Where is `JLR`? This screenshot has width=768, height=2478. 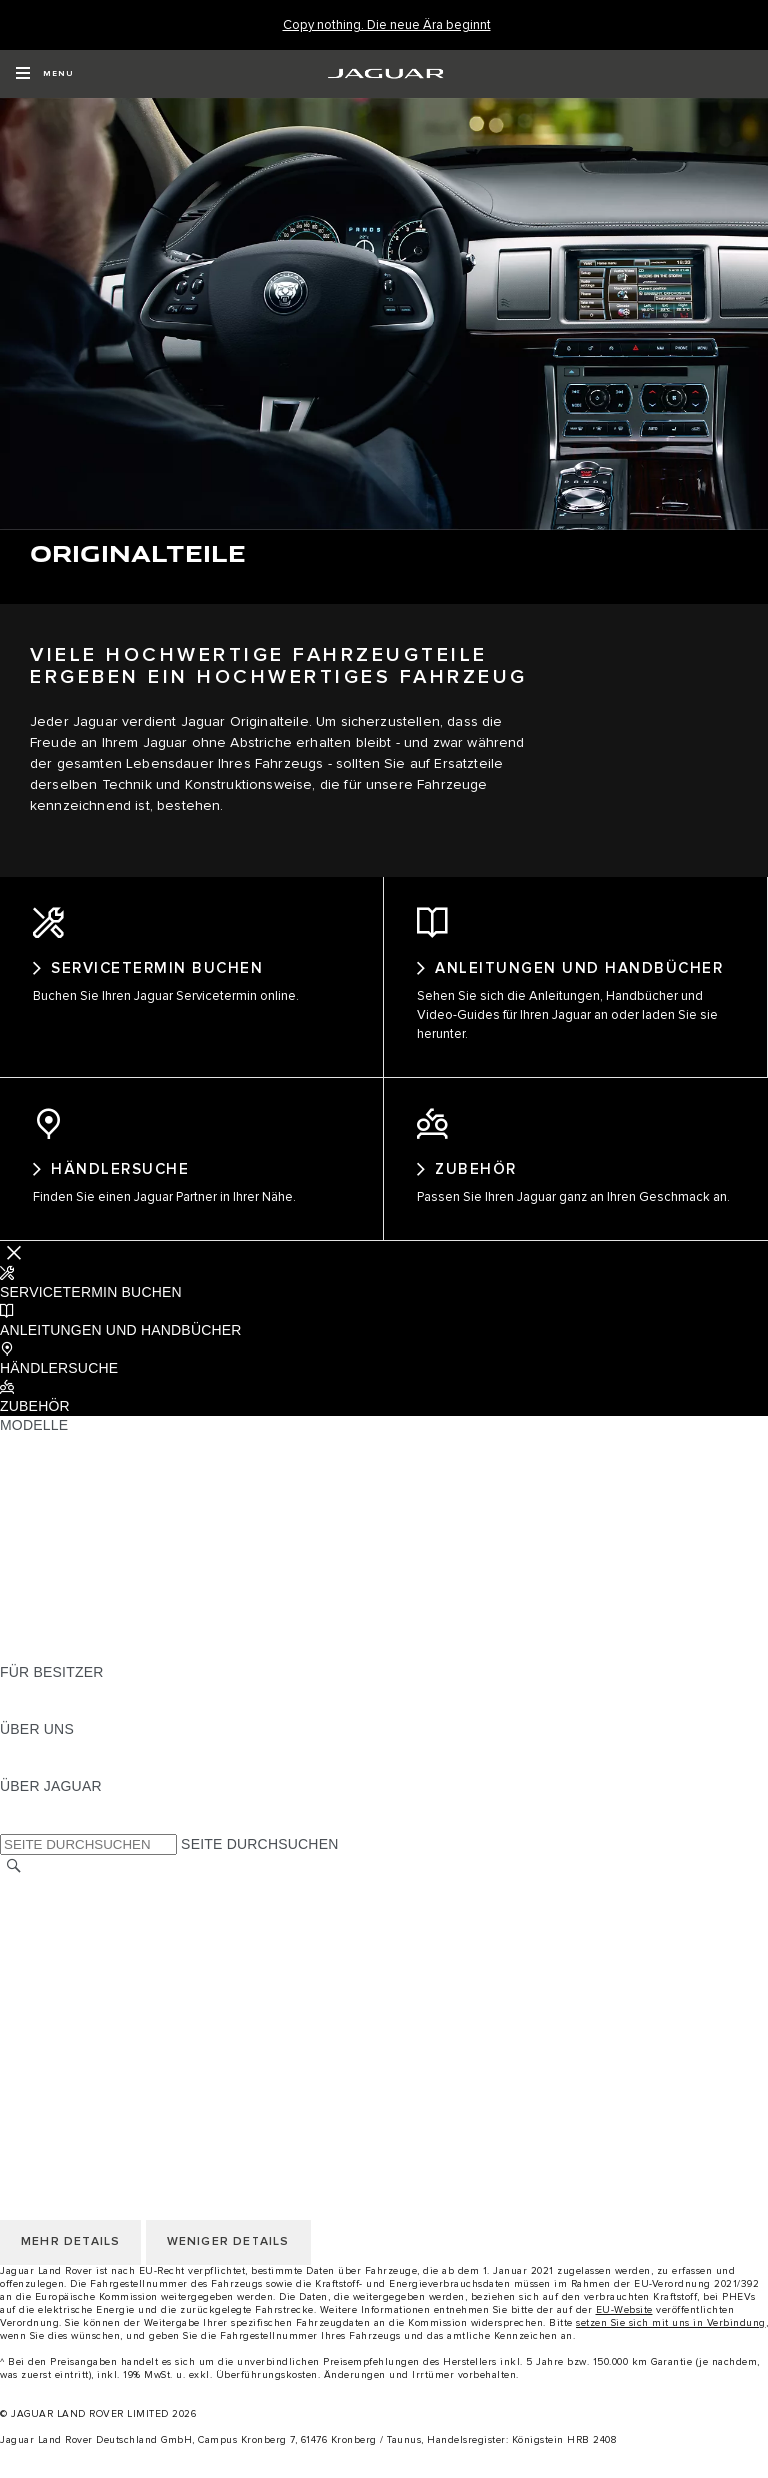 JLR is located at coordinates (13, 1766).